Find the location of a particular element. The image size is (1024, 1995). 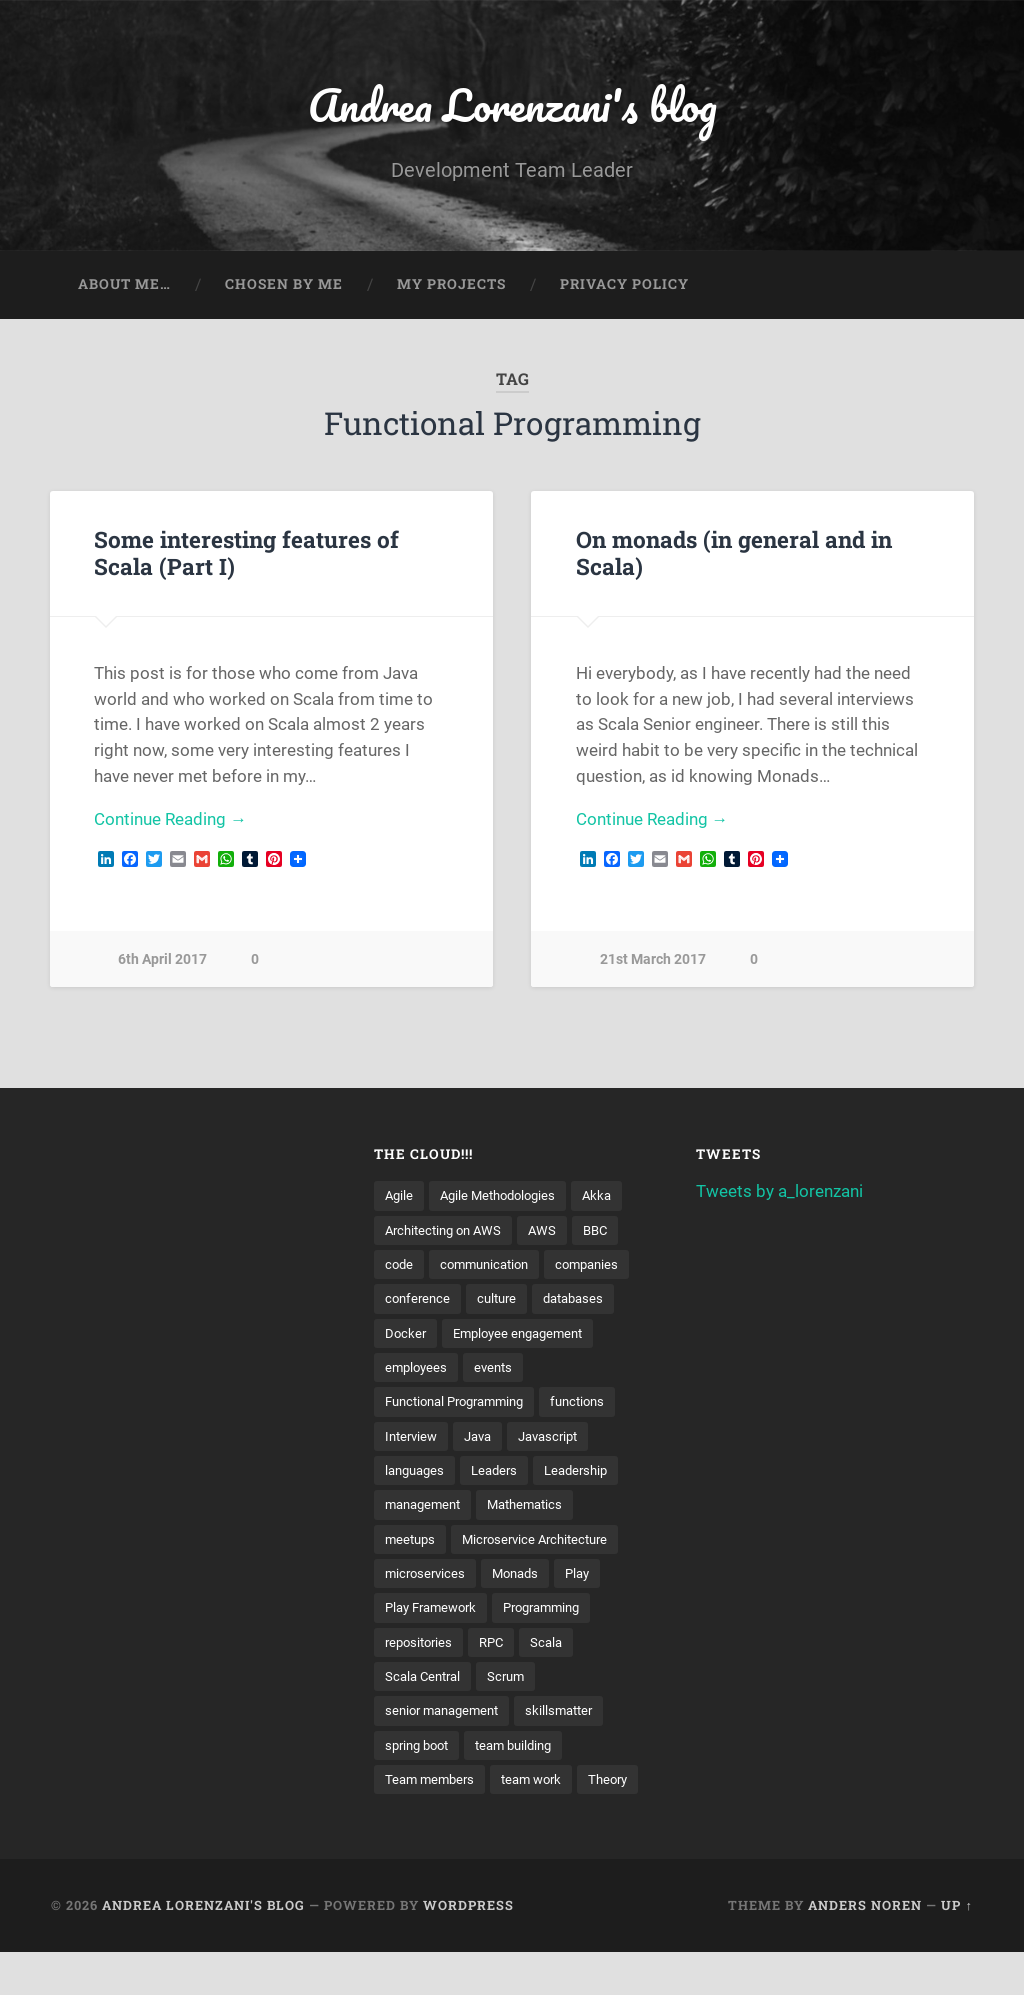

Team members [Team members (4 items)] is located at coordinates (432, 1787).